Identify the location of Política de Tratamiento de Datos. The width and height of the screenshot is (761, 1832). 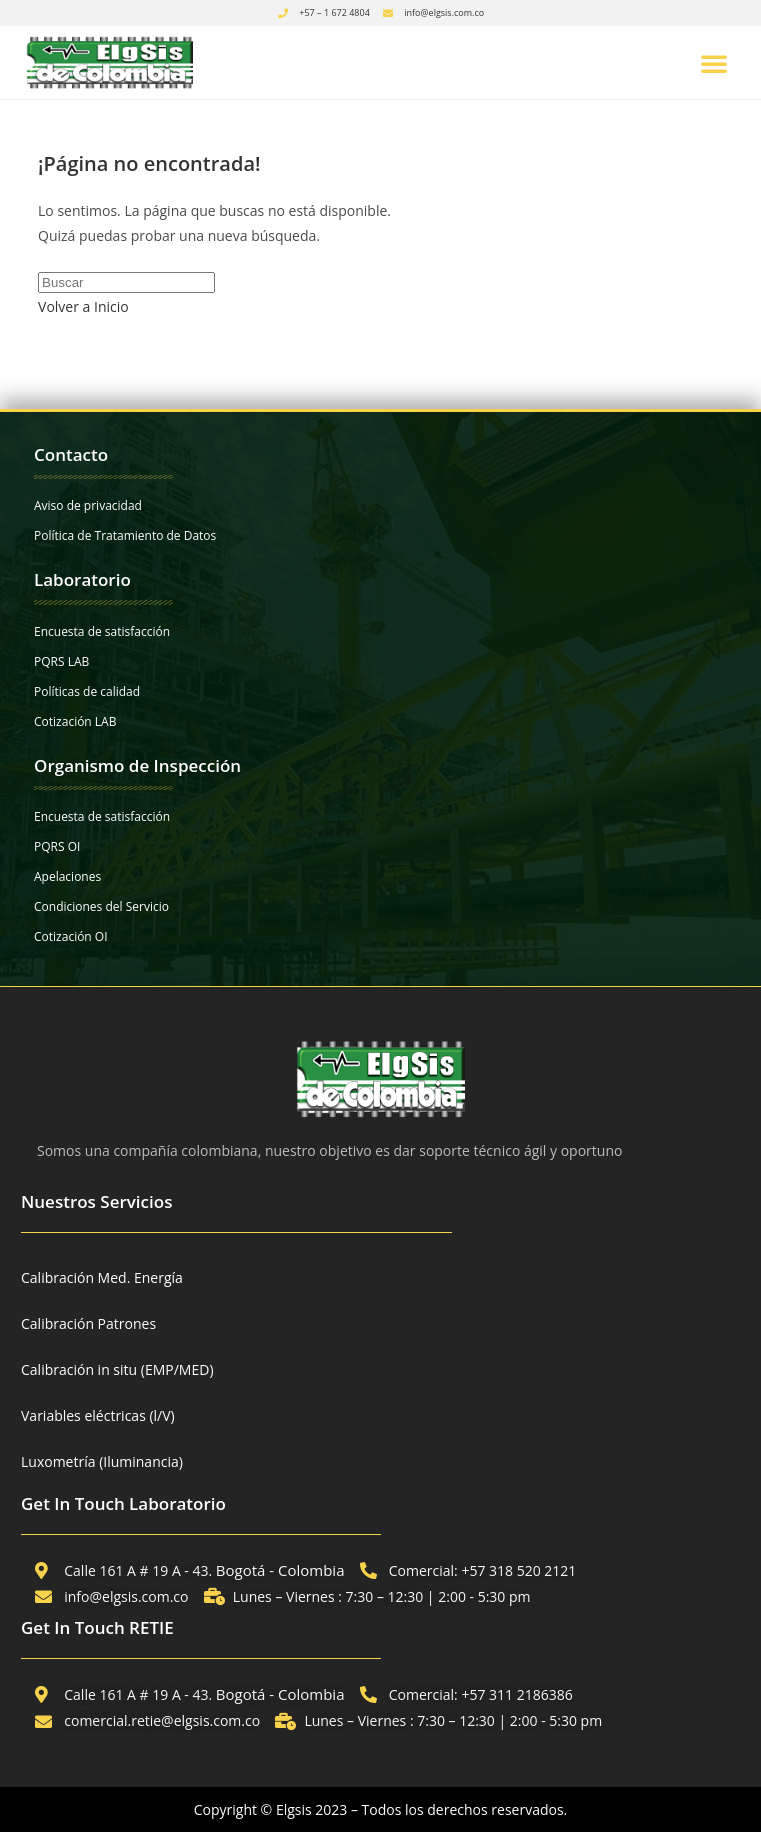
(125, 535).